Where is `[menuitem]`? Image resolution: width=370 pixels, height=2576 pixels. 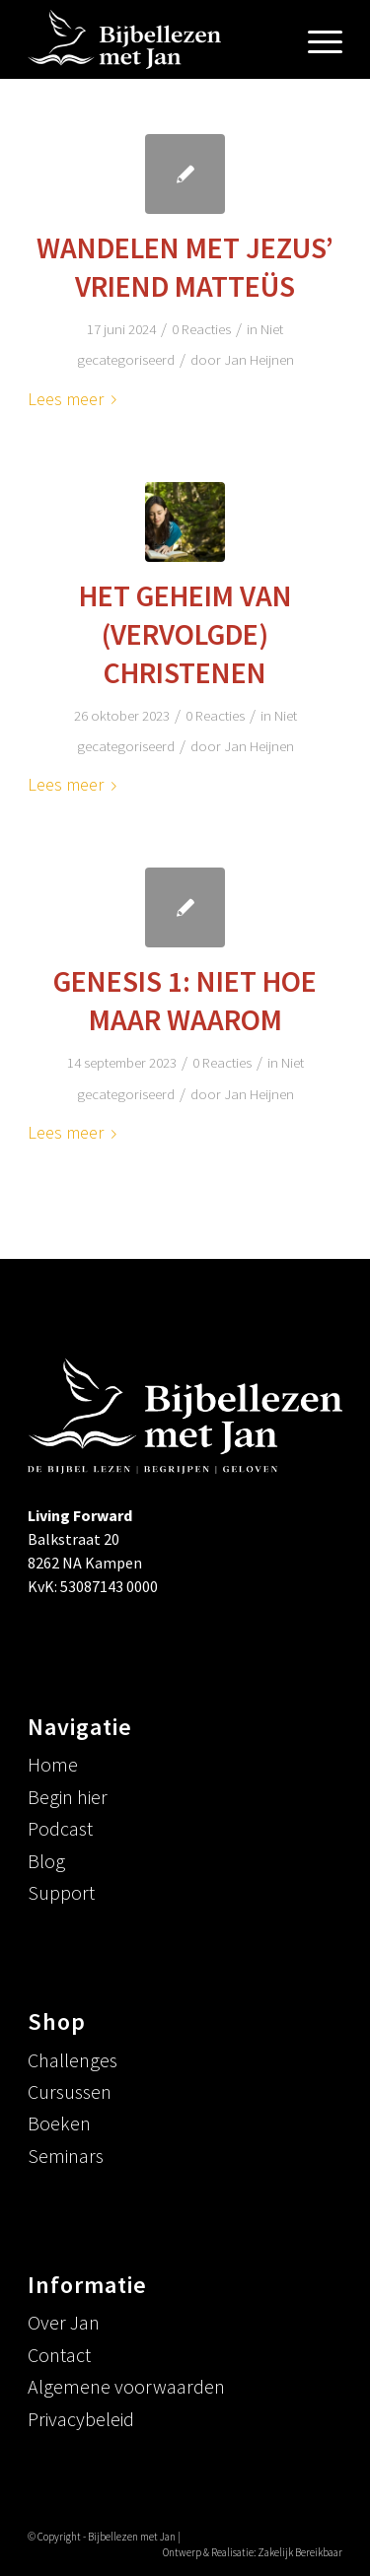 [menuitem] is located at coordinates (315, 39).